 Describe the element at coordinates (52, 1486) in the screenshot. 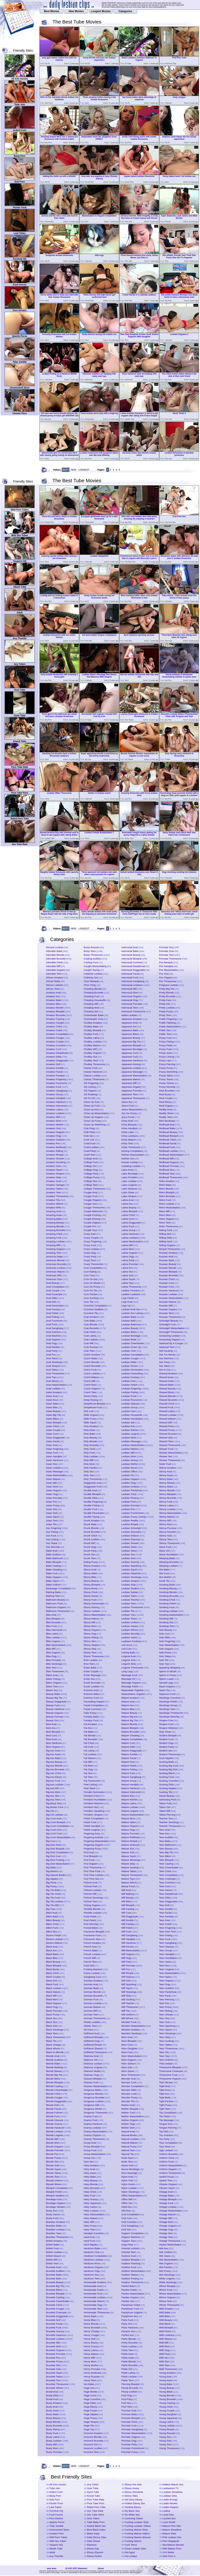

I see `Asian Mom` at that location.